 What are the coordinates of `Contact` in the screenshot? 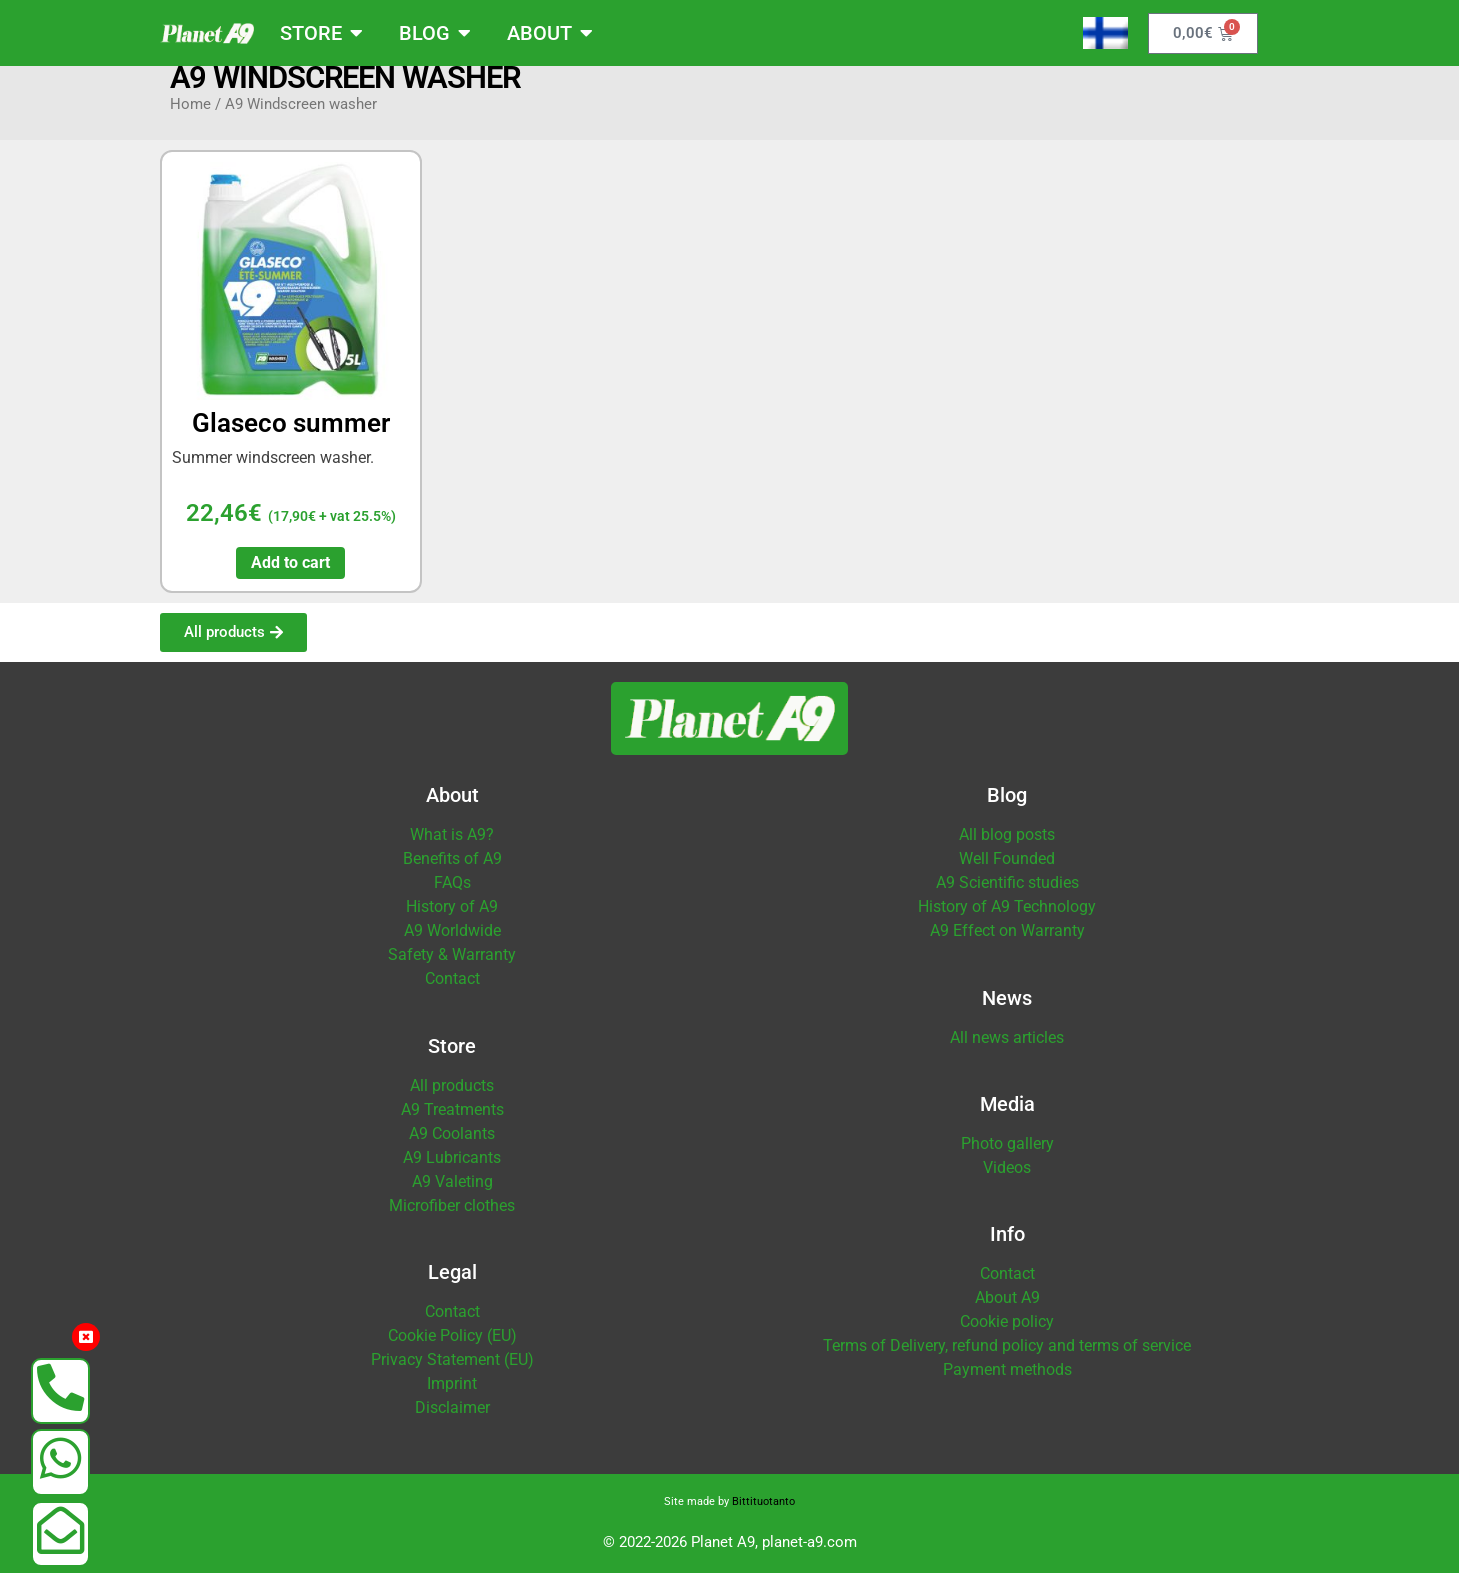 It's located at (452, 992).